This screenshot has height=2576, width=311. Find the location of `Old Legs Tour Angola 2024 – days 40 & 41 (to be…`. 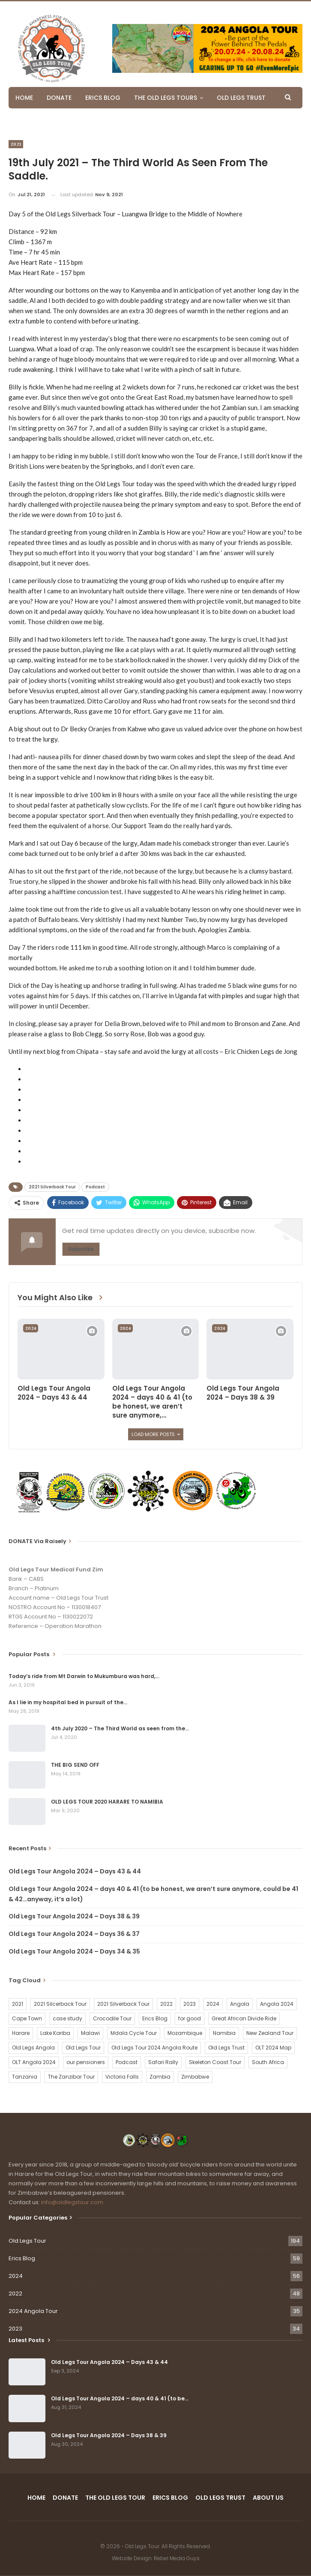

Old Legs Tour Angola 2024 – days 40 & 41 (to be… is located at coordinates (119, 2398).